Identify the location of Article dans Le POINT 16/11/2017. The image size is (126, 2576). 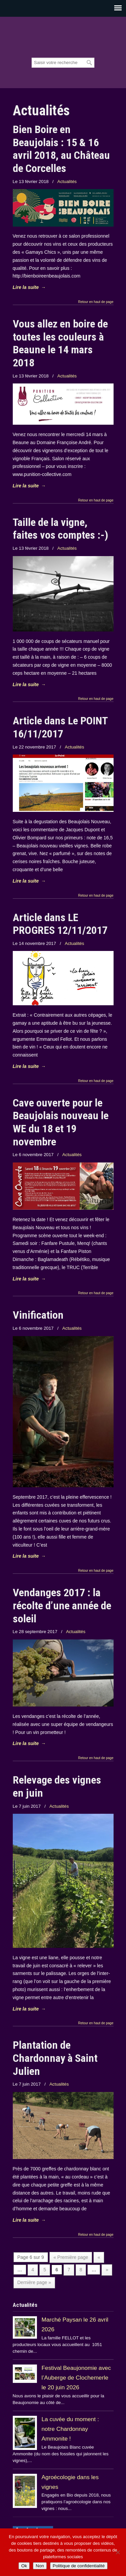
(60, 727).